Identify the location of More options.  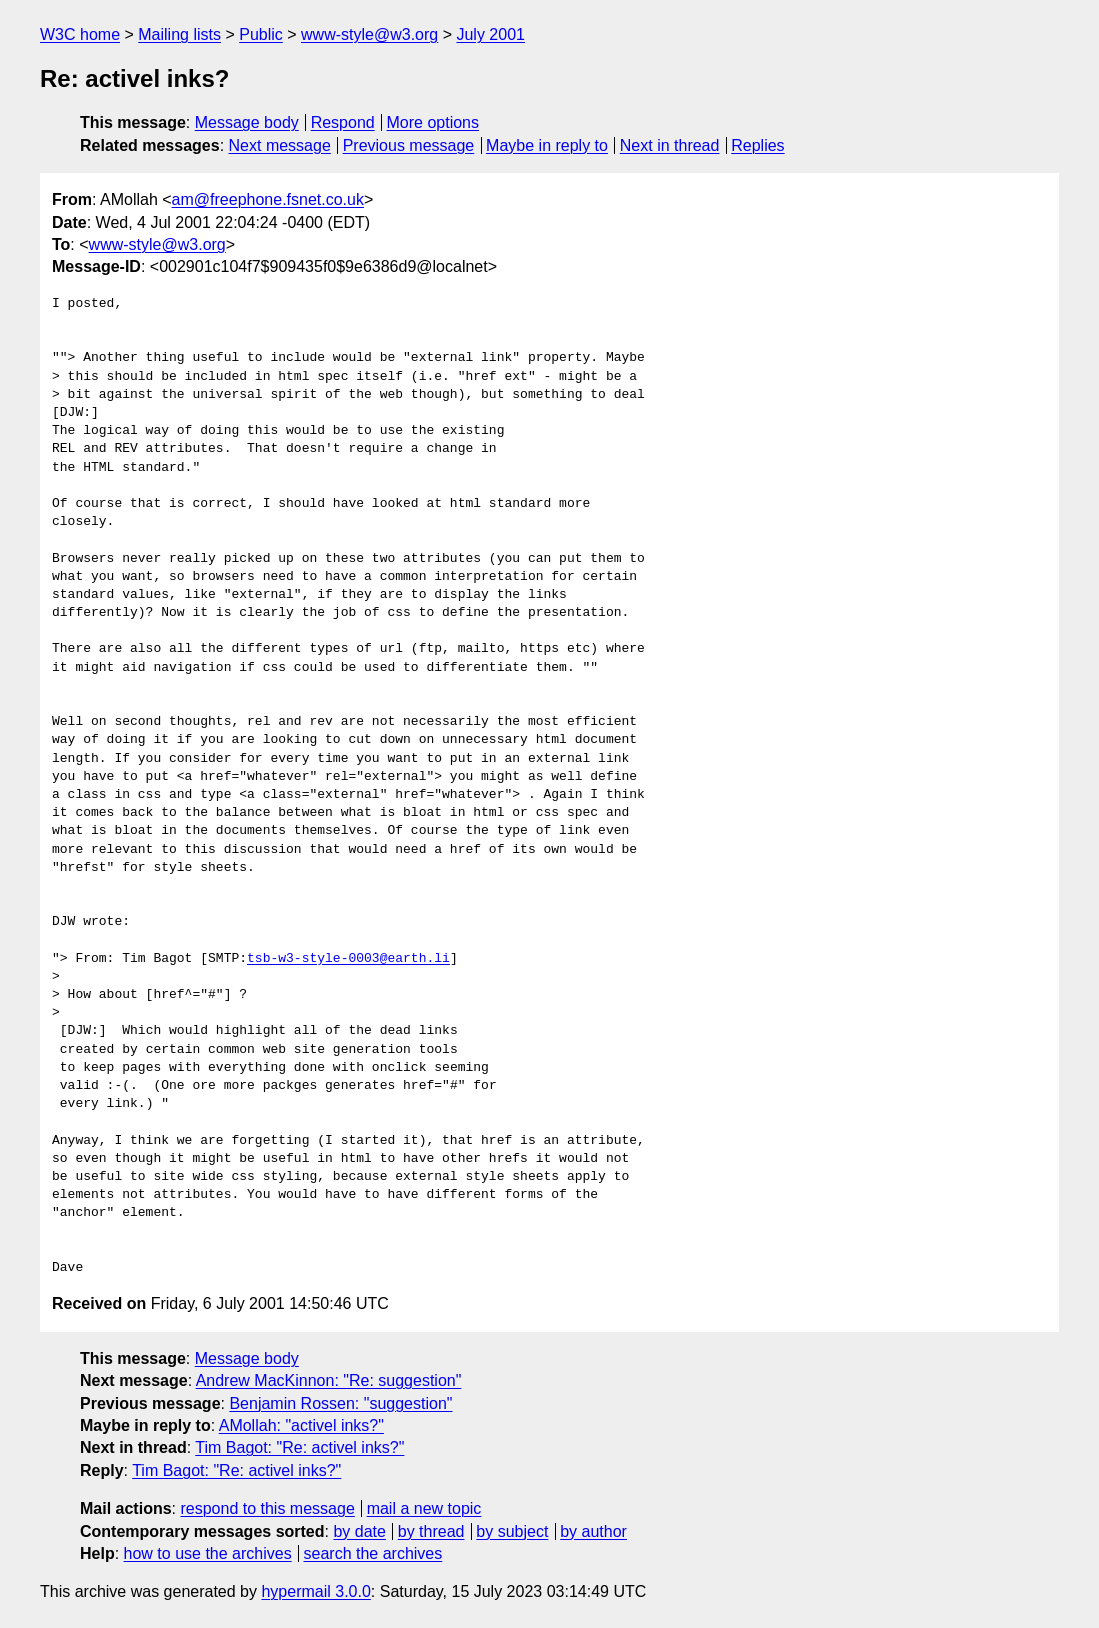
(433, 122).